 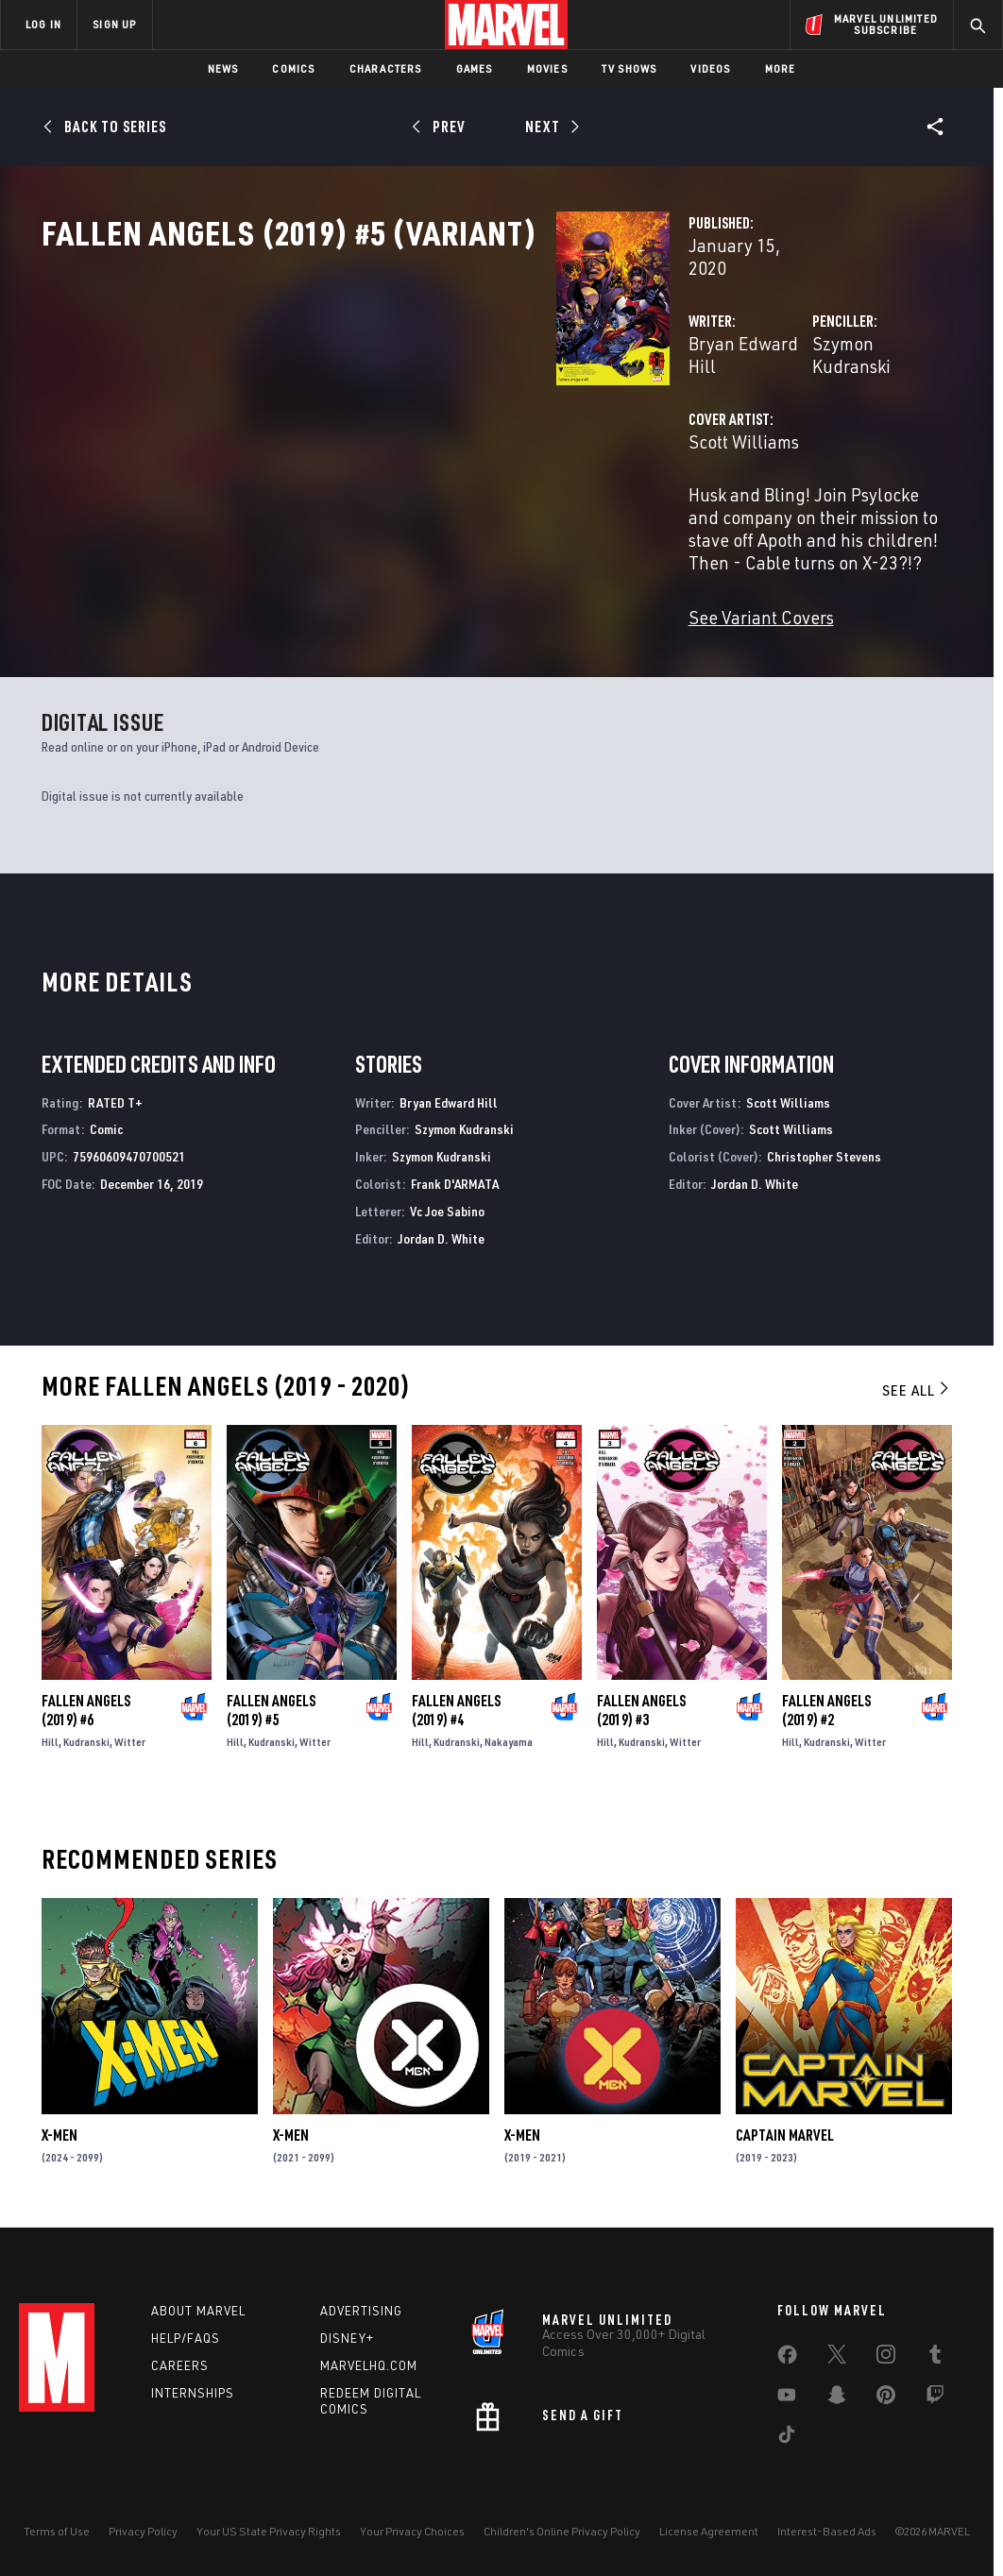 I want to click on Characters, so click(x=385, y=68).